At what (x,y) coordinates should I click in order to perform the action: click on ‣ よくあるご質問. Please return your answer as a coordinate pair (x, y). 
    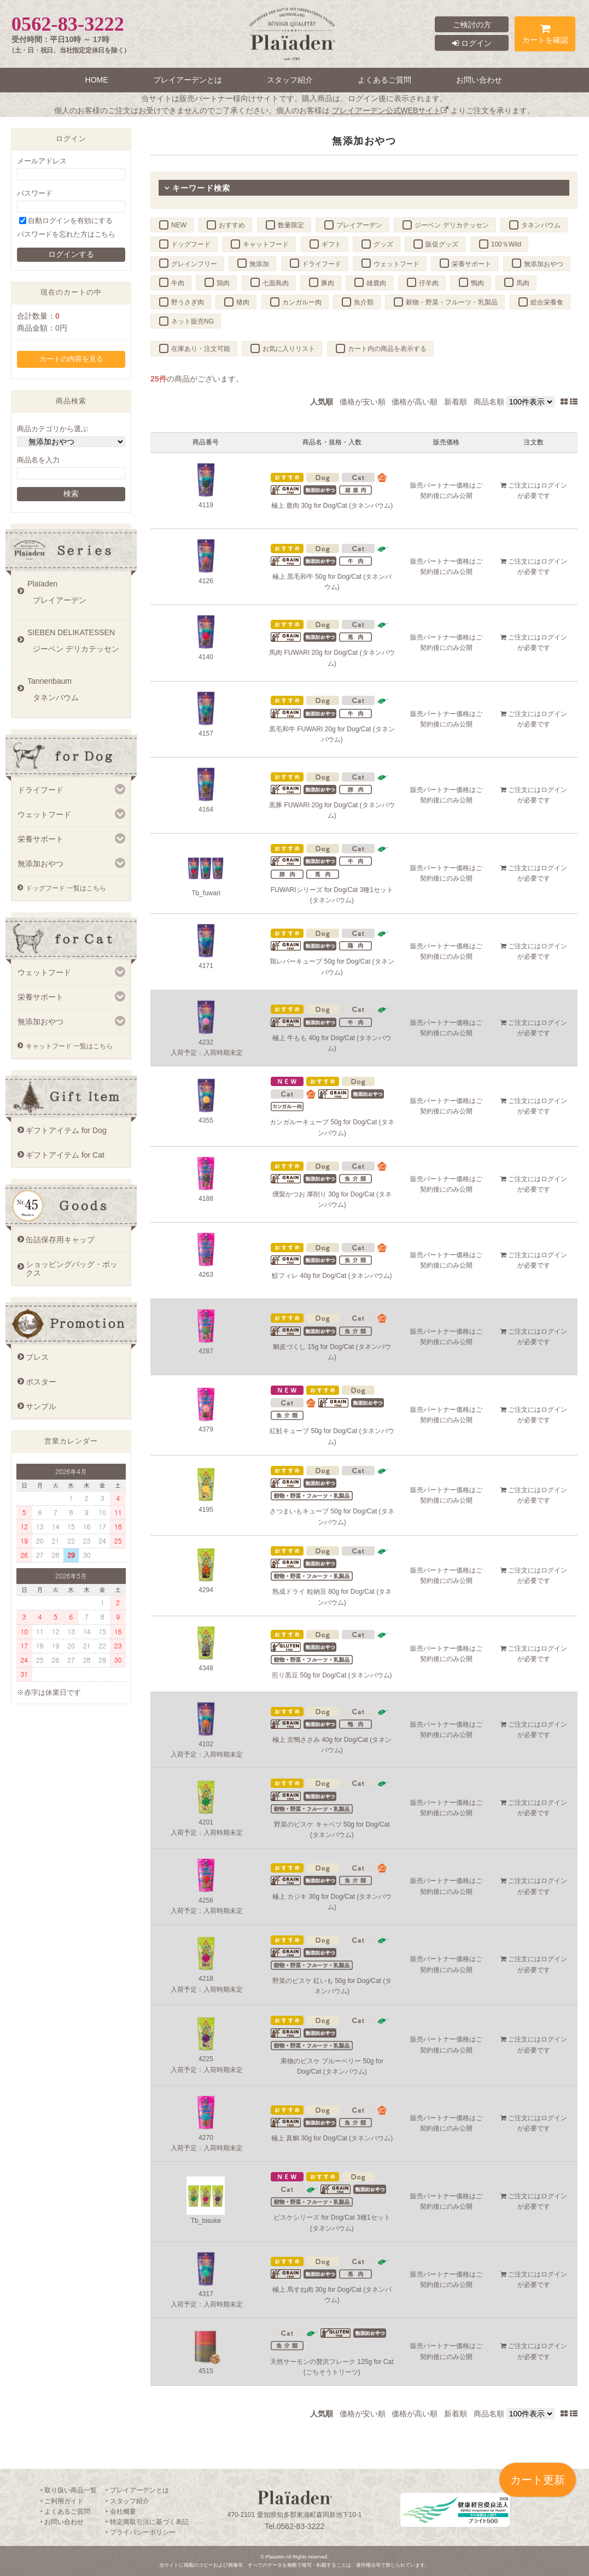
    Looking at the image, I should click on (65, 2511).